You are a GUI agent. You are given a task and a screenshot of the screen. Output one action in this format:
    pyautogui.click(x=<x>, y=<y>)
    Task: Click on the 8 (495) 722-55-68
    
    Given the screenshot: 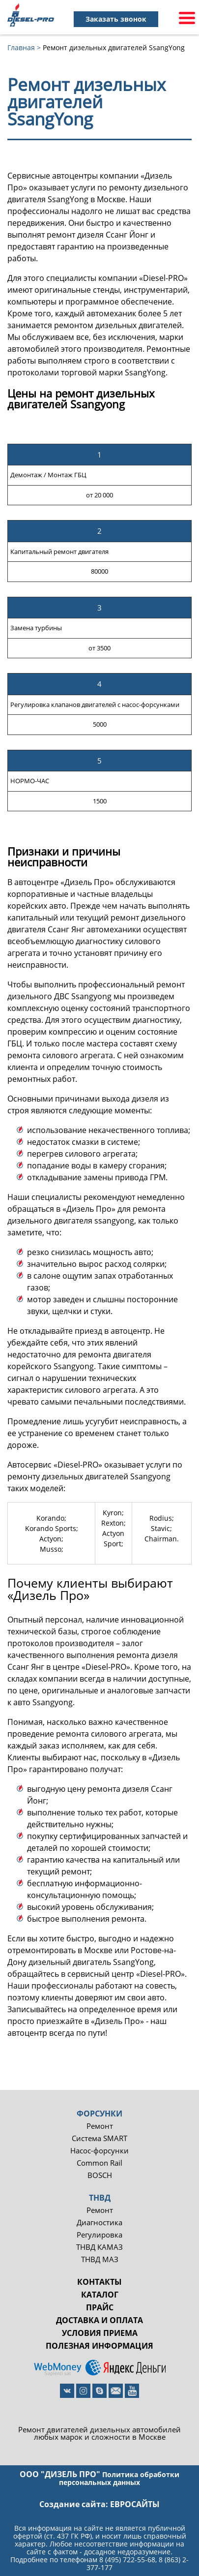 What is the action you would take?
    pyautogui.click(x=127, y=2559)
    